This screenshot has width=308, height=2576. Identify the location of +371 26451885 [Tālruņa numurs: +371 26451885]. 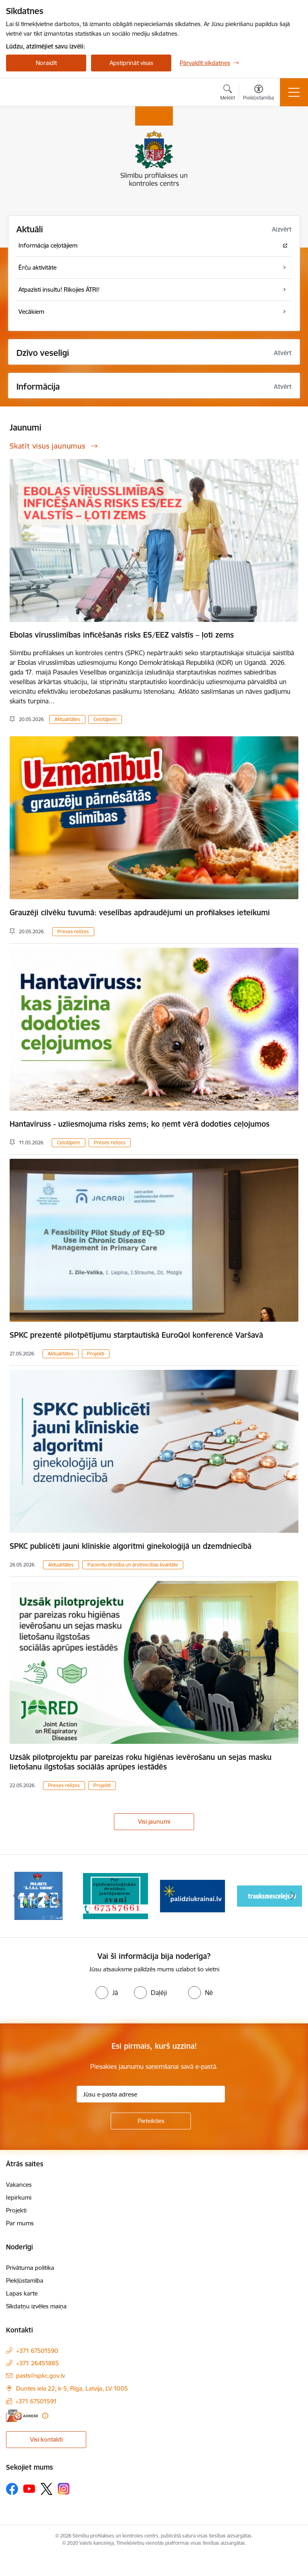
(37, 2363).